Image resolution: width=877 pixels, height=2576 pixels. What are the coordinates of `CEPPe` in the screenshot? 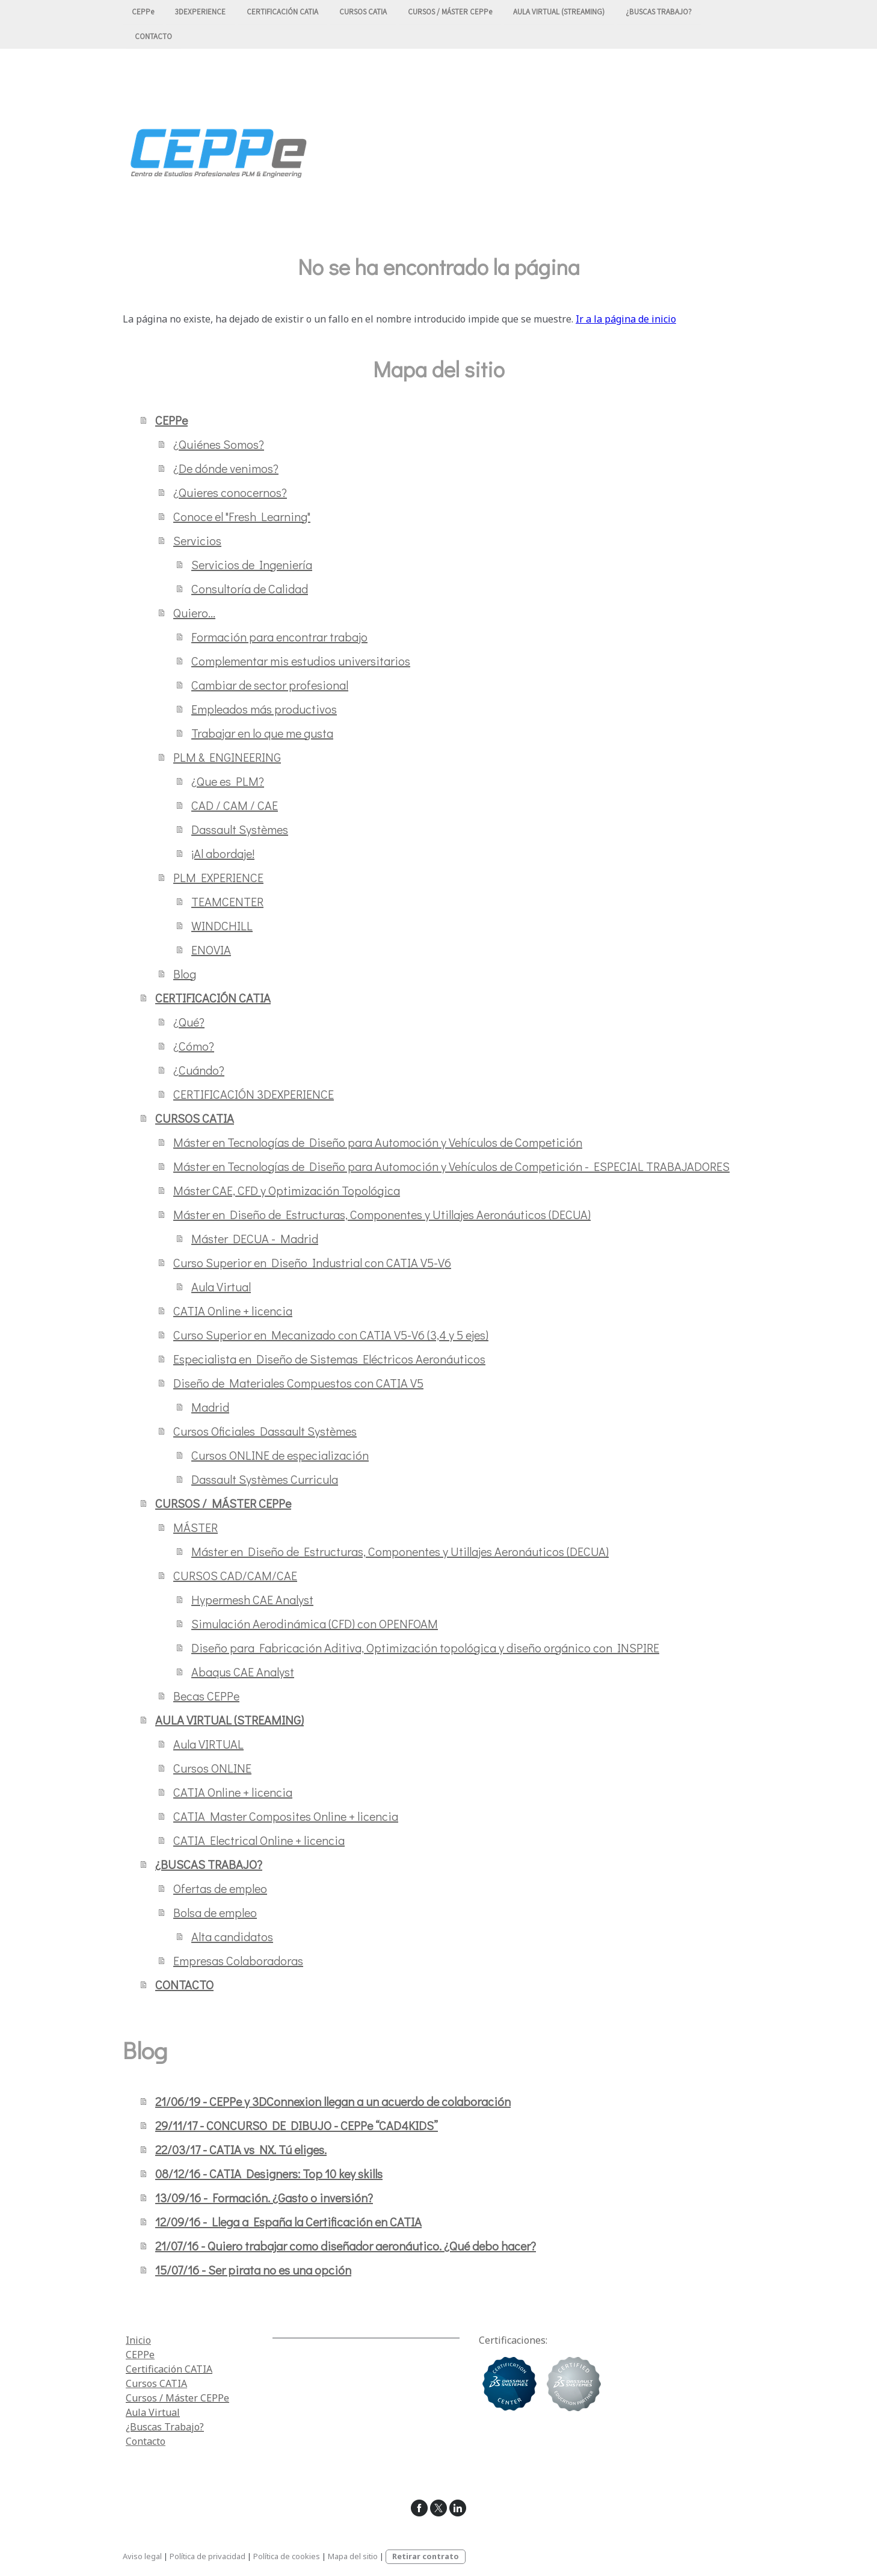 It's located at (143, 12).